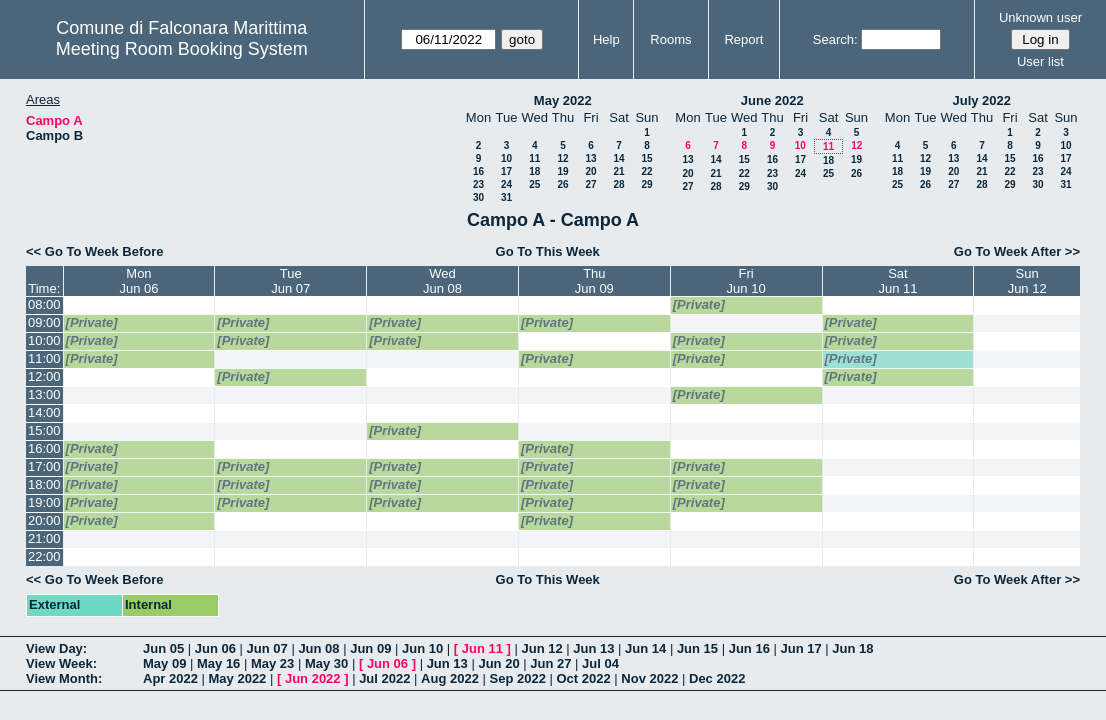 The width and height of the screenshot is (1106, 720). Describe the element at coordinates (215, 648) in the screenshot. I see `Jun 06` at that location.